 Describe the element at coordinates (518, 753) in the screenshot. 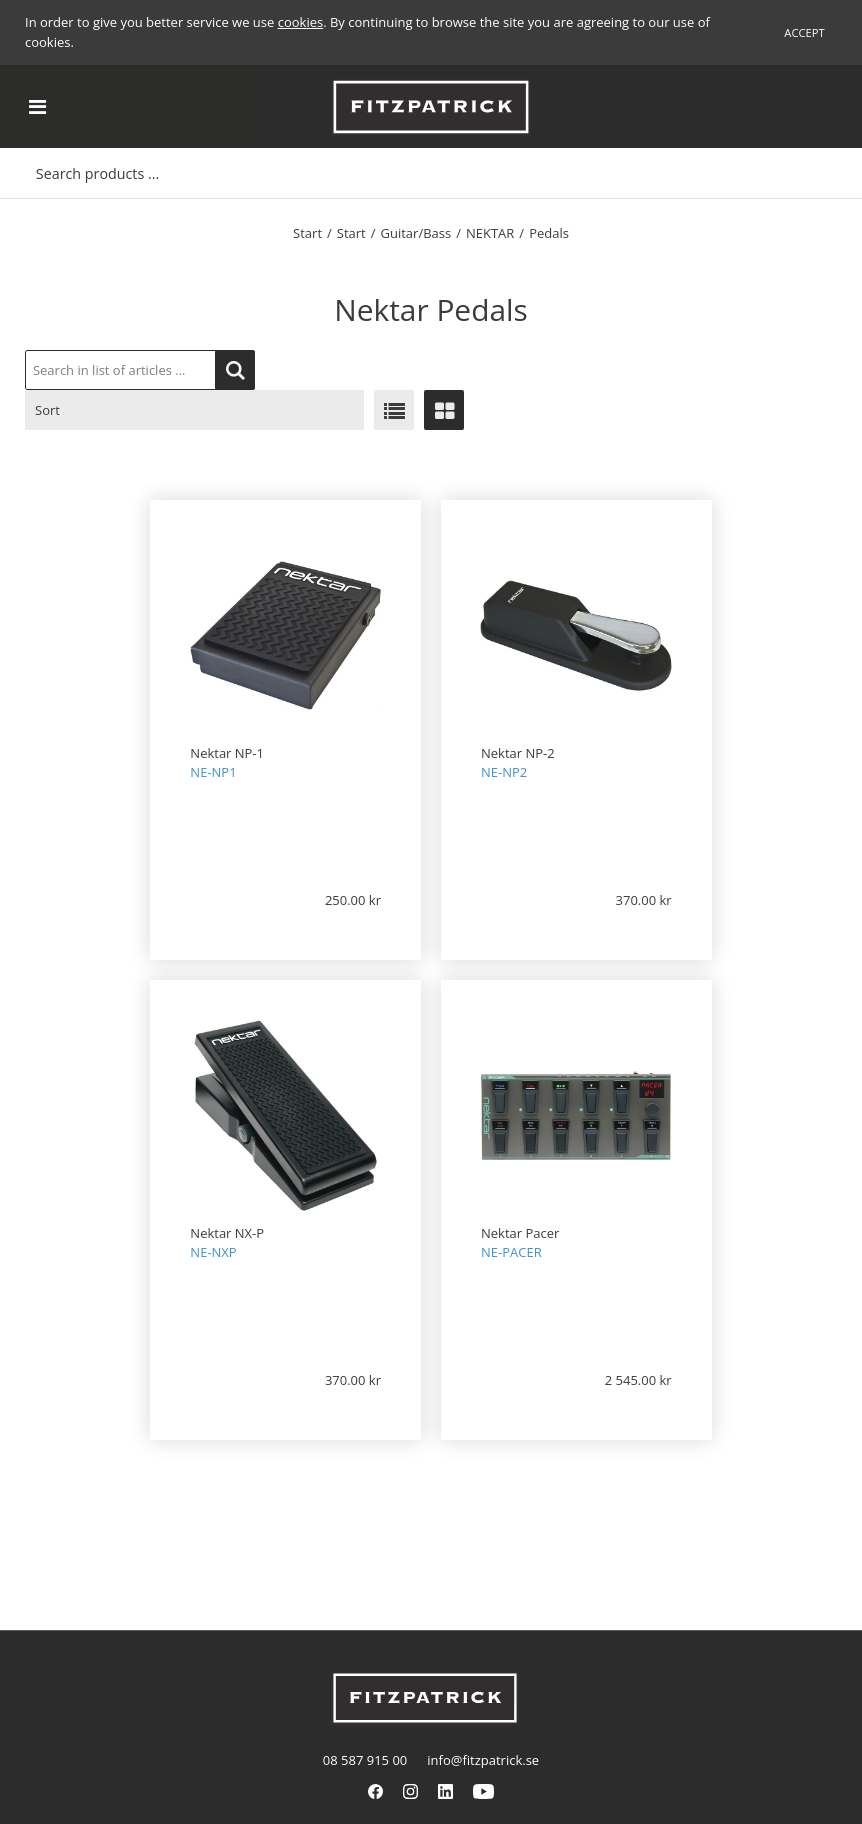

I see `Nektar NP-2` at that location.